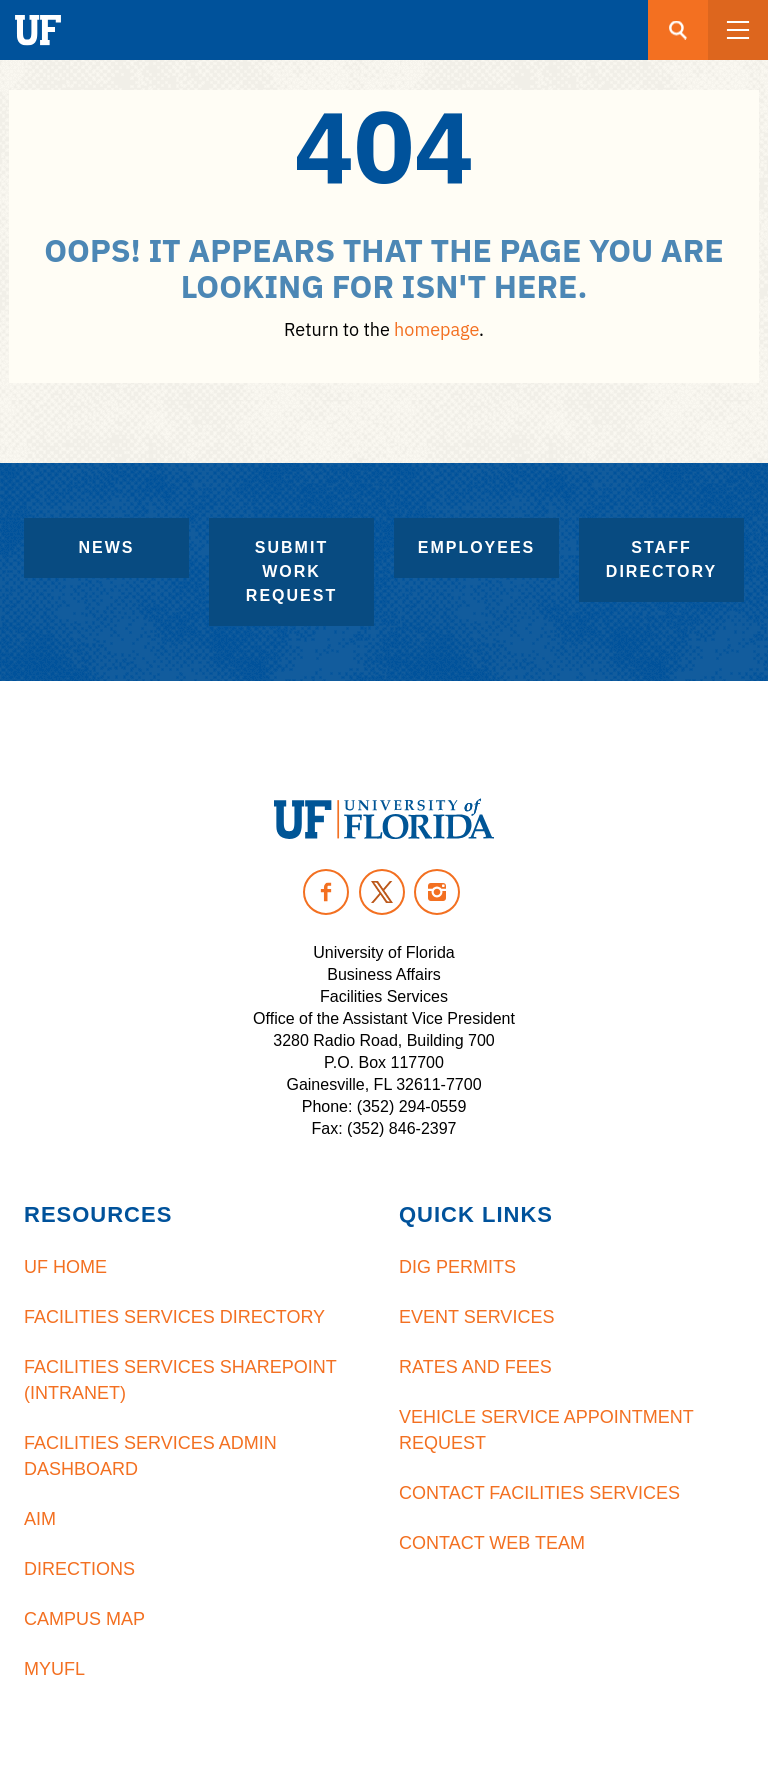 The width and height of the screenshot is (768, 1769). Describe the element at coordinates (436, 329) in the screenshot. I see `homepage` at that location.